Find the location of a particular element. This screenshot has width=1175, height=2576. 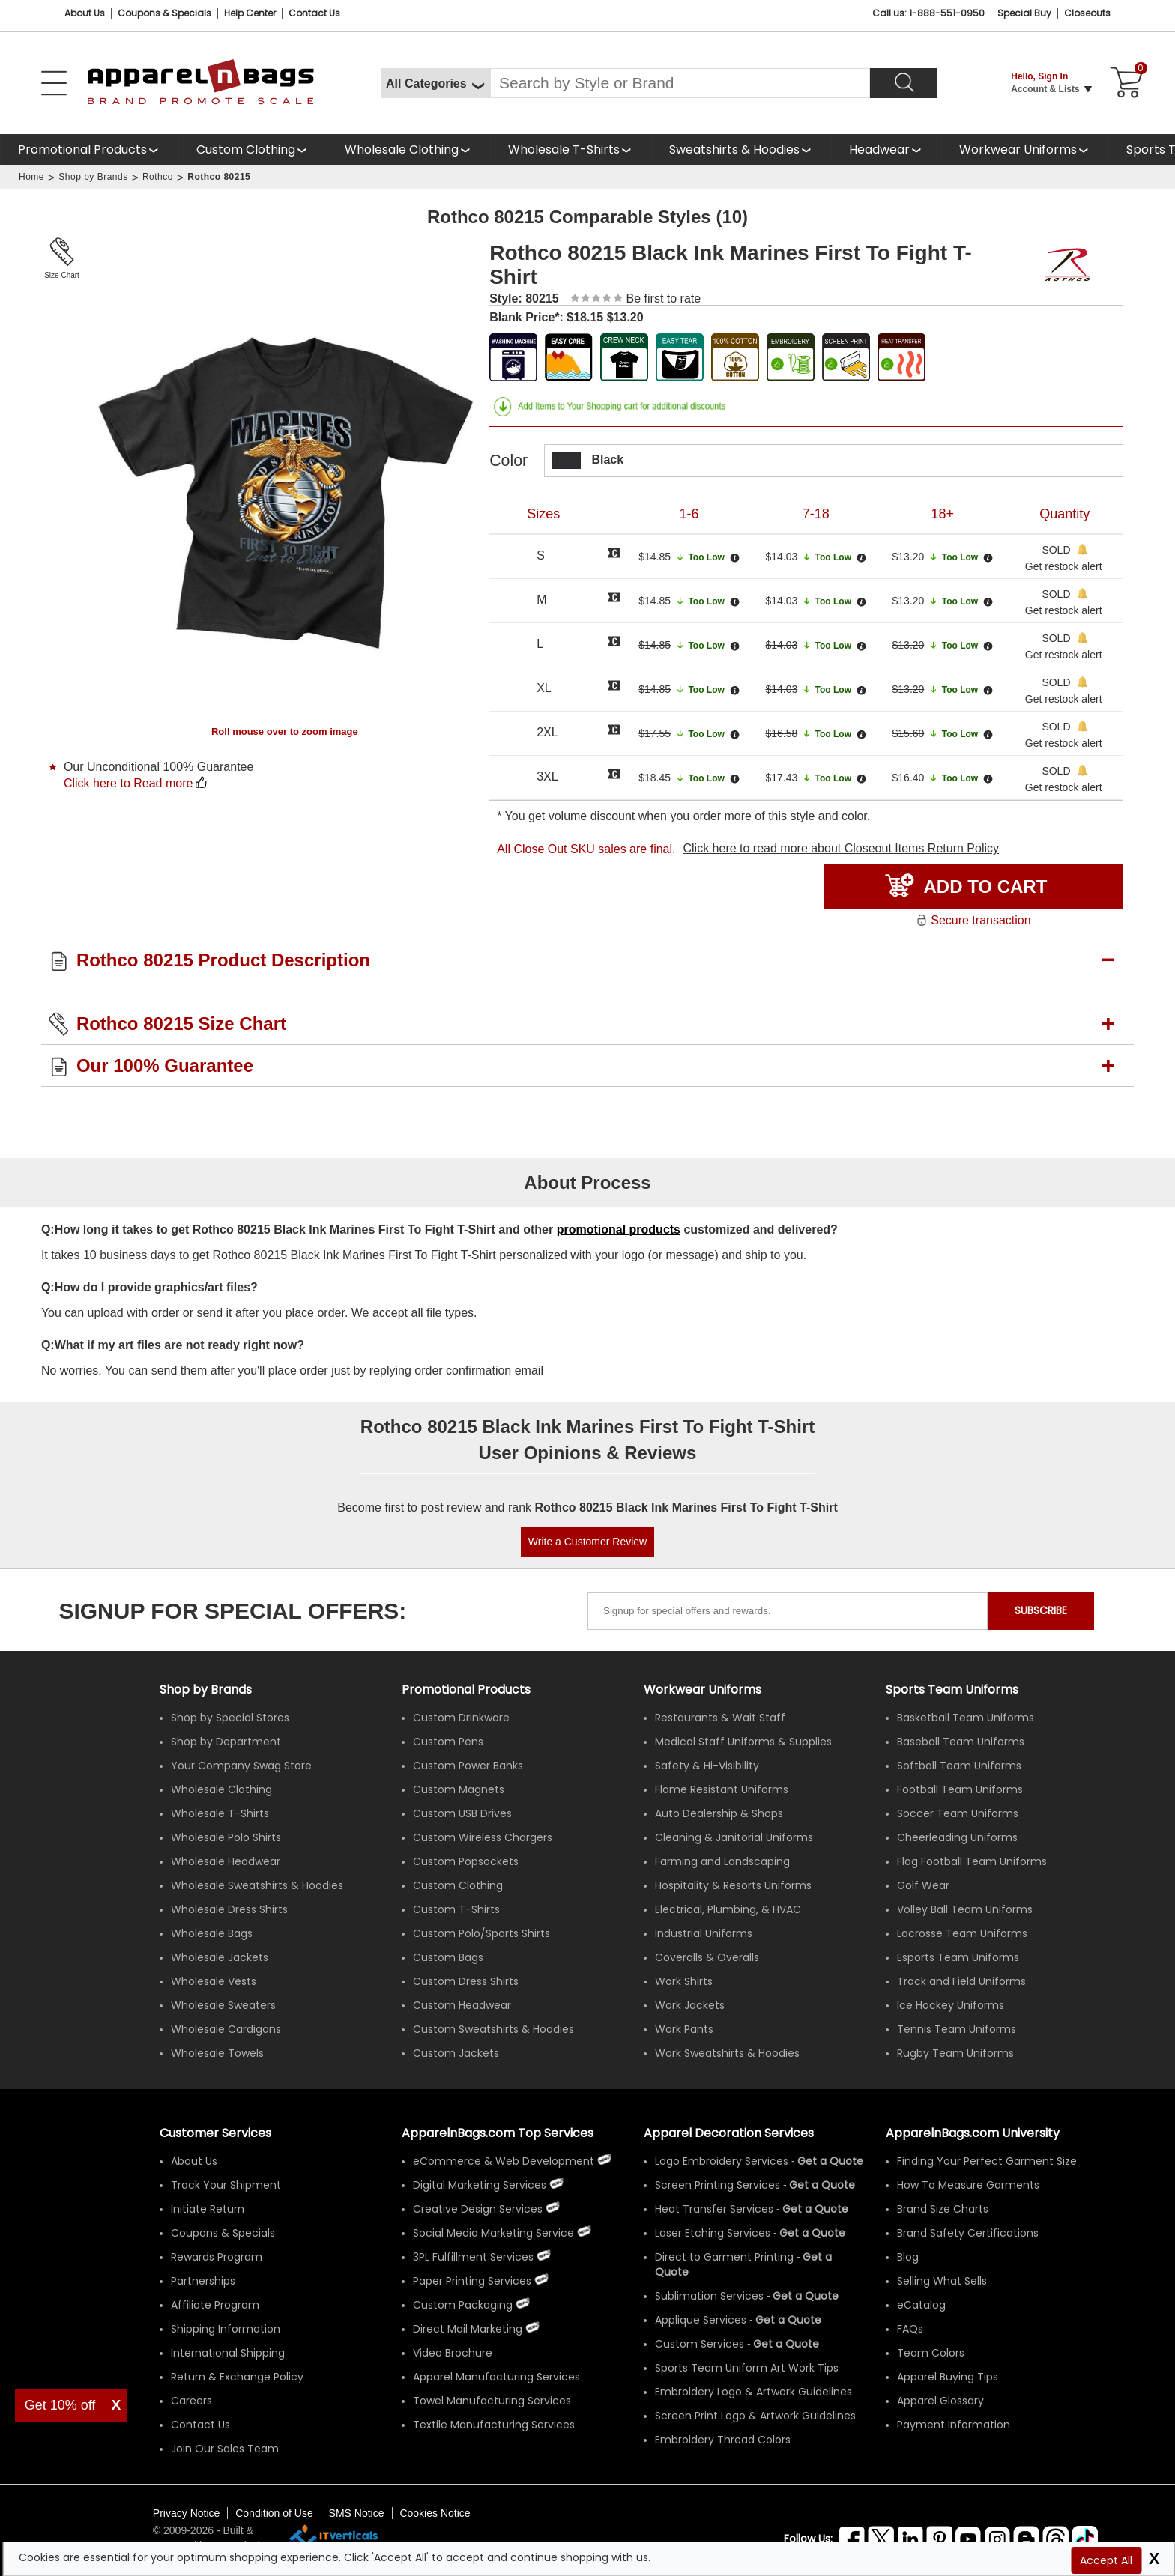

Paper Printing Services is located at coordinates (472, 2280).